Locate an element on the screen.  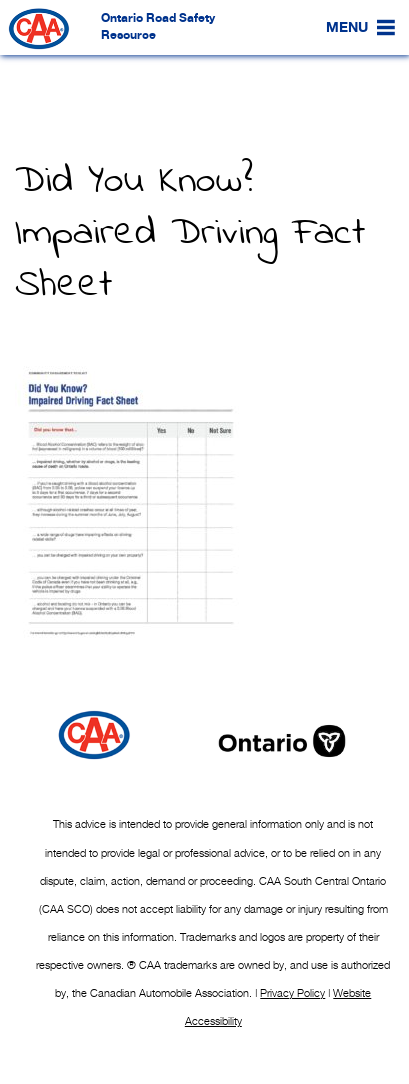
[button] is located at coordinates (347, 28).